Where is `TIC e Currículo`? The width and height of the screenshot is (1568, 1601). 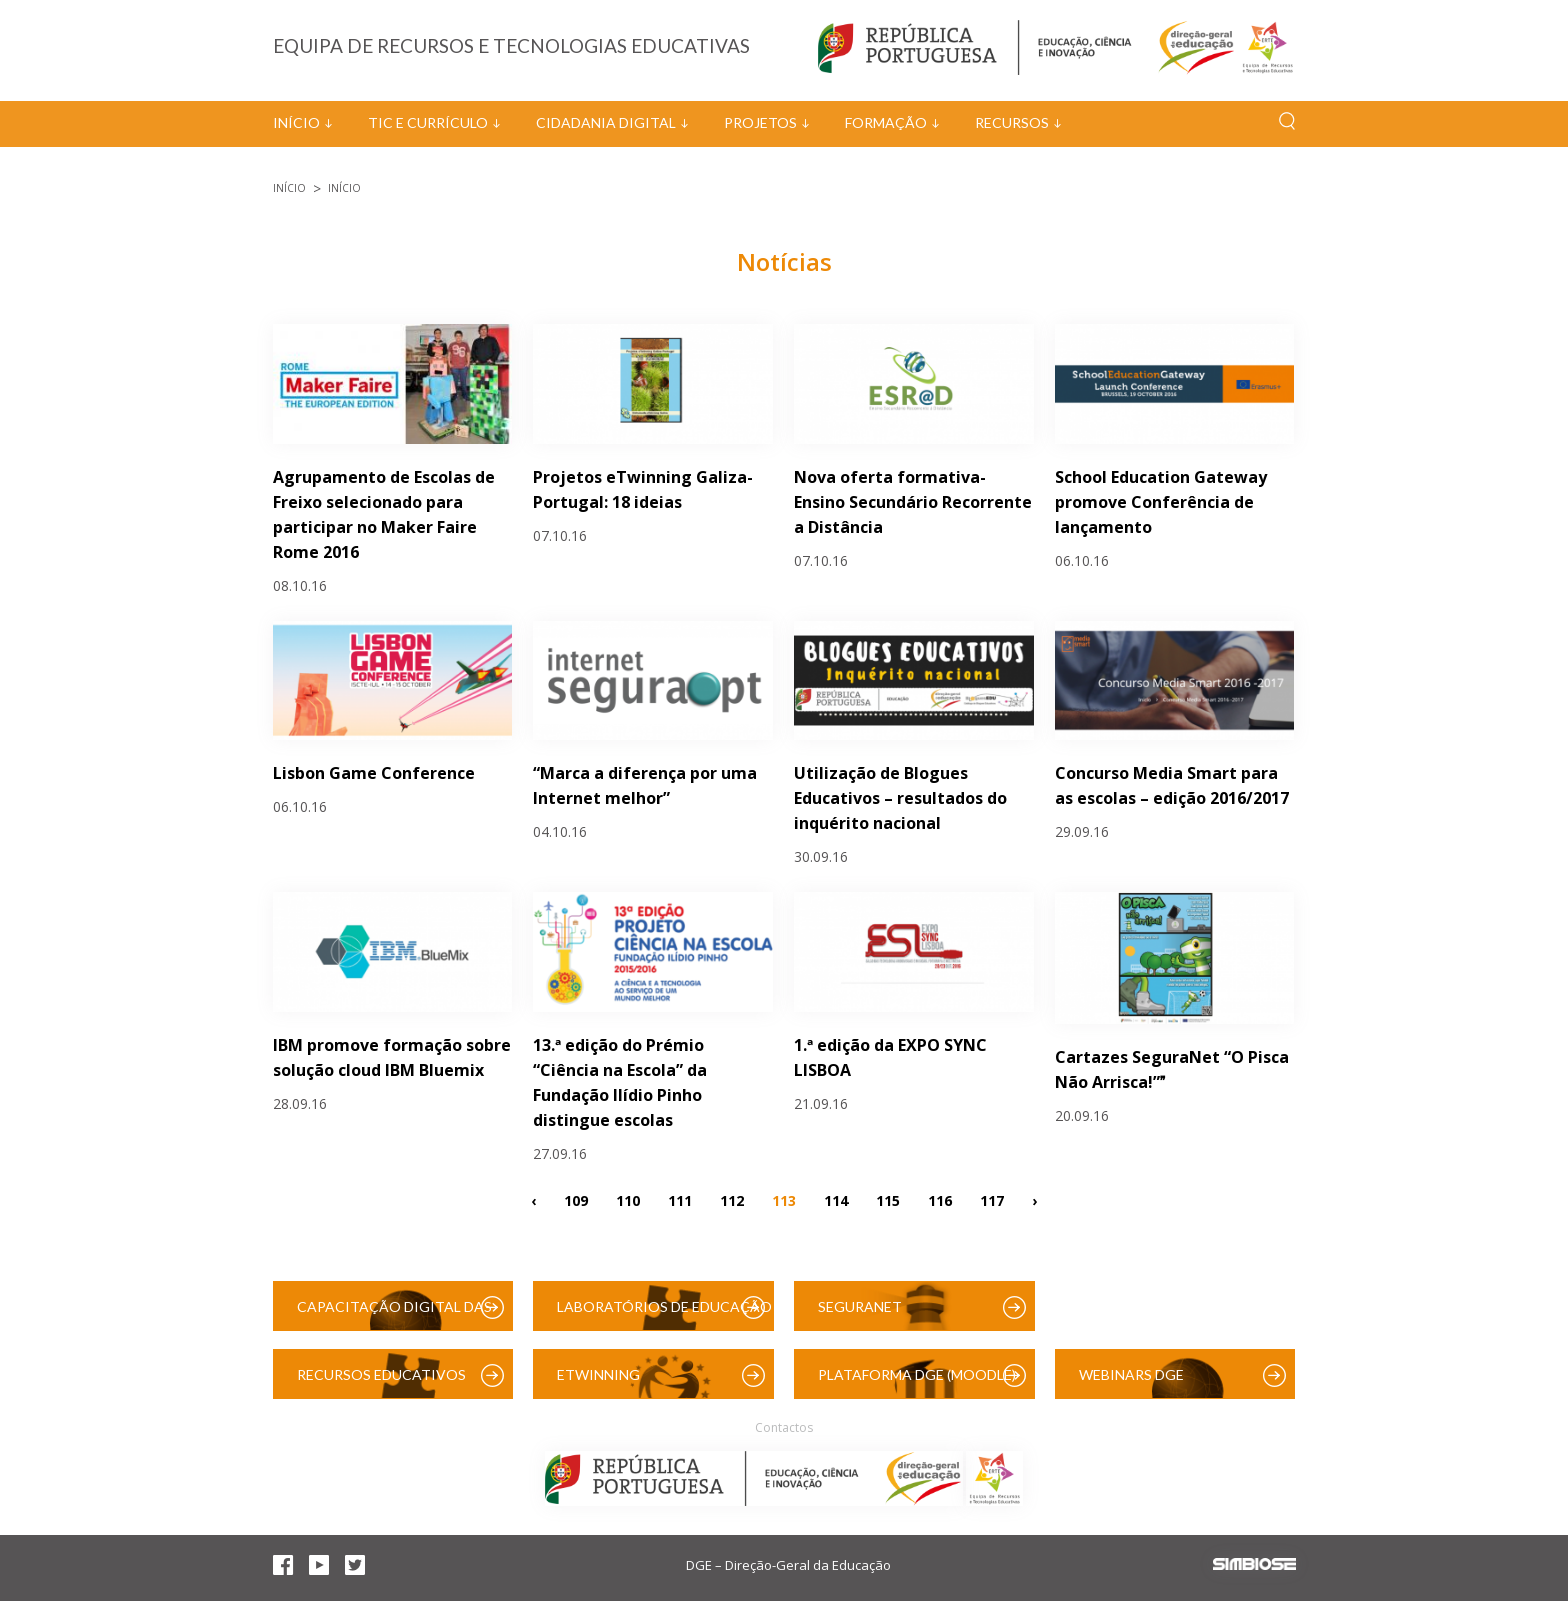 TIC e Currículo is located at coordinates (428, 122).